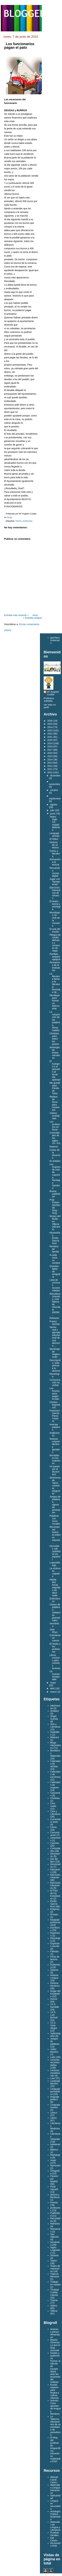 This screenshot has width=62, height=2576. What do you see at coordinates (53, 2057) in the screenshot?
I see `Latín` at bounding box center [53, 2057].